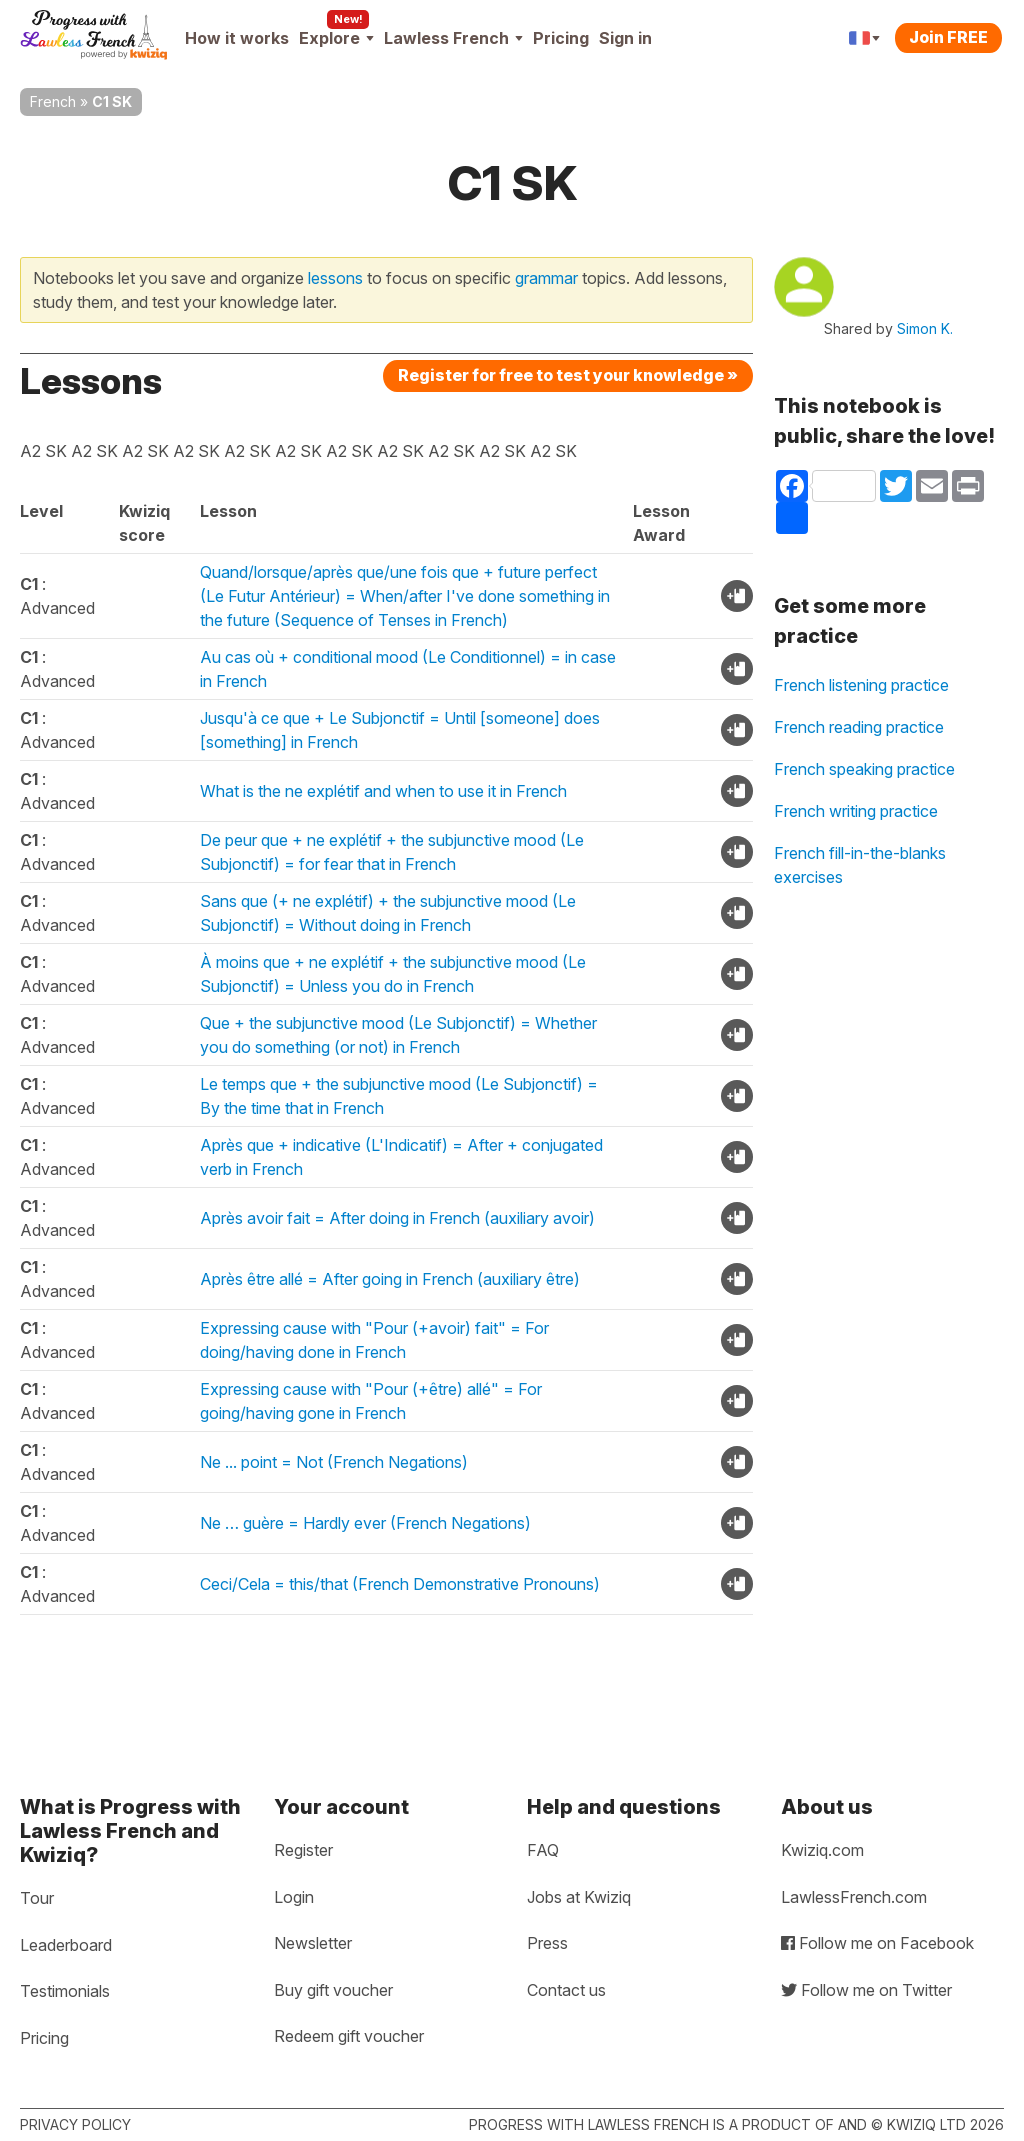 This screenshot has height=2141, width=1024. What do you see at coordinates (390, 1279) in the screenshot?
I see `Après être allé = After going in French (auxiliary être)` at bounding box center [390, 1279].